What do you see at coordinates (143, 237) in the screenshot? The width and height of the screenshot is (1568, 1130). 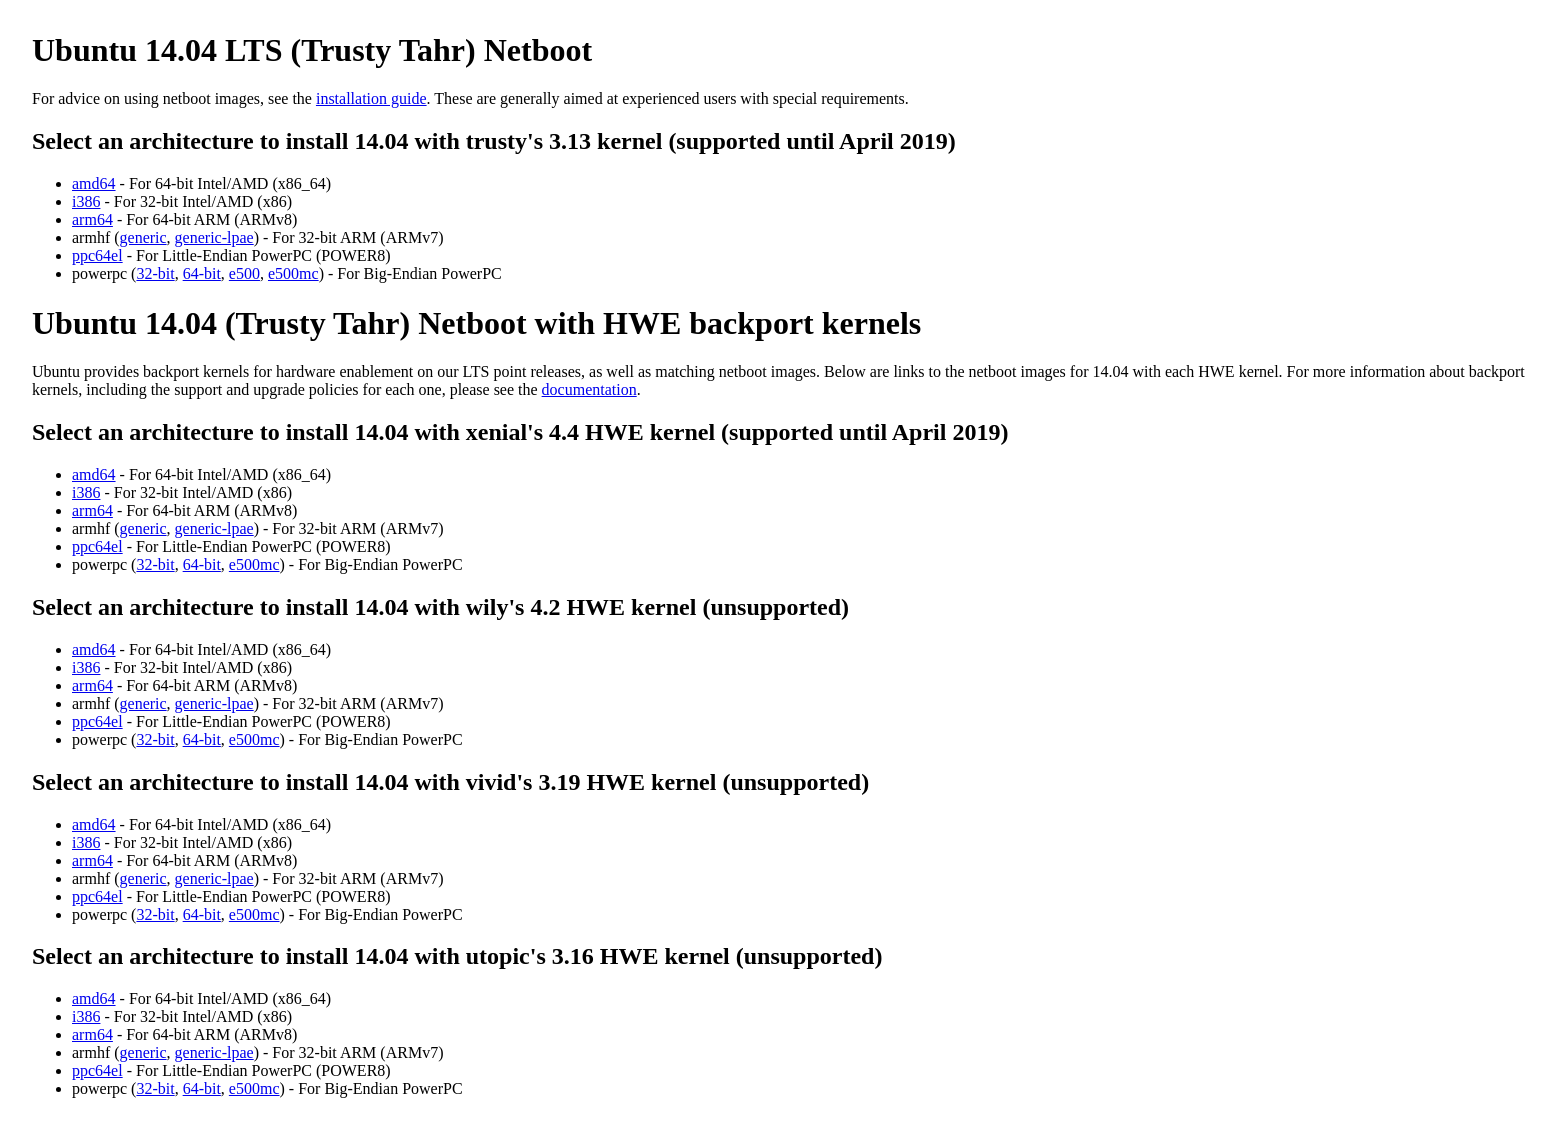 I see `generic` at bounding box center [143, 237].